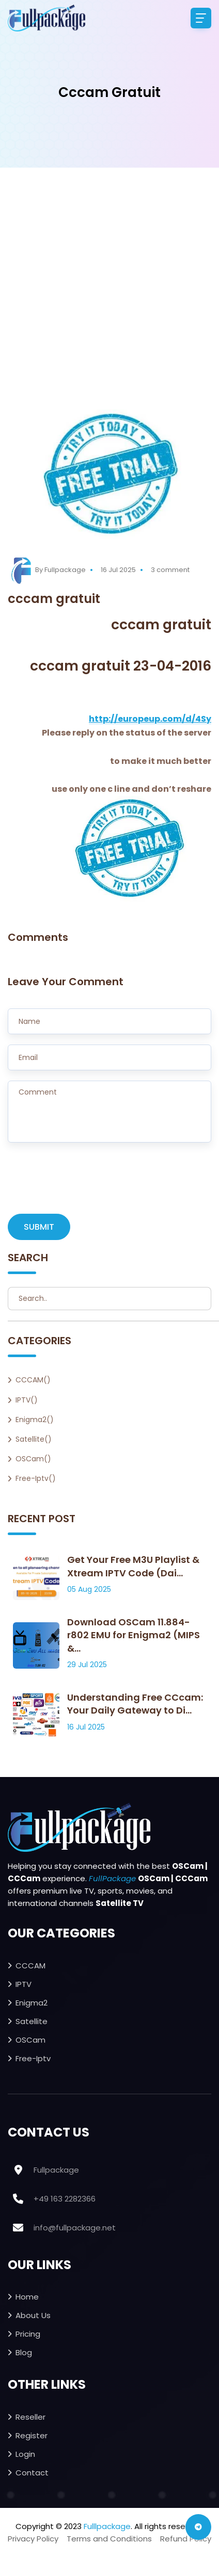 Image resolution: width=219 pixels, height=2576 pixels. What do you see at coordinates (201, 18) in the screenshot?
I see `[Toggle navigation]` at bounding box center [201, 18].